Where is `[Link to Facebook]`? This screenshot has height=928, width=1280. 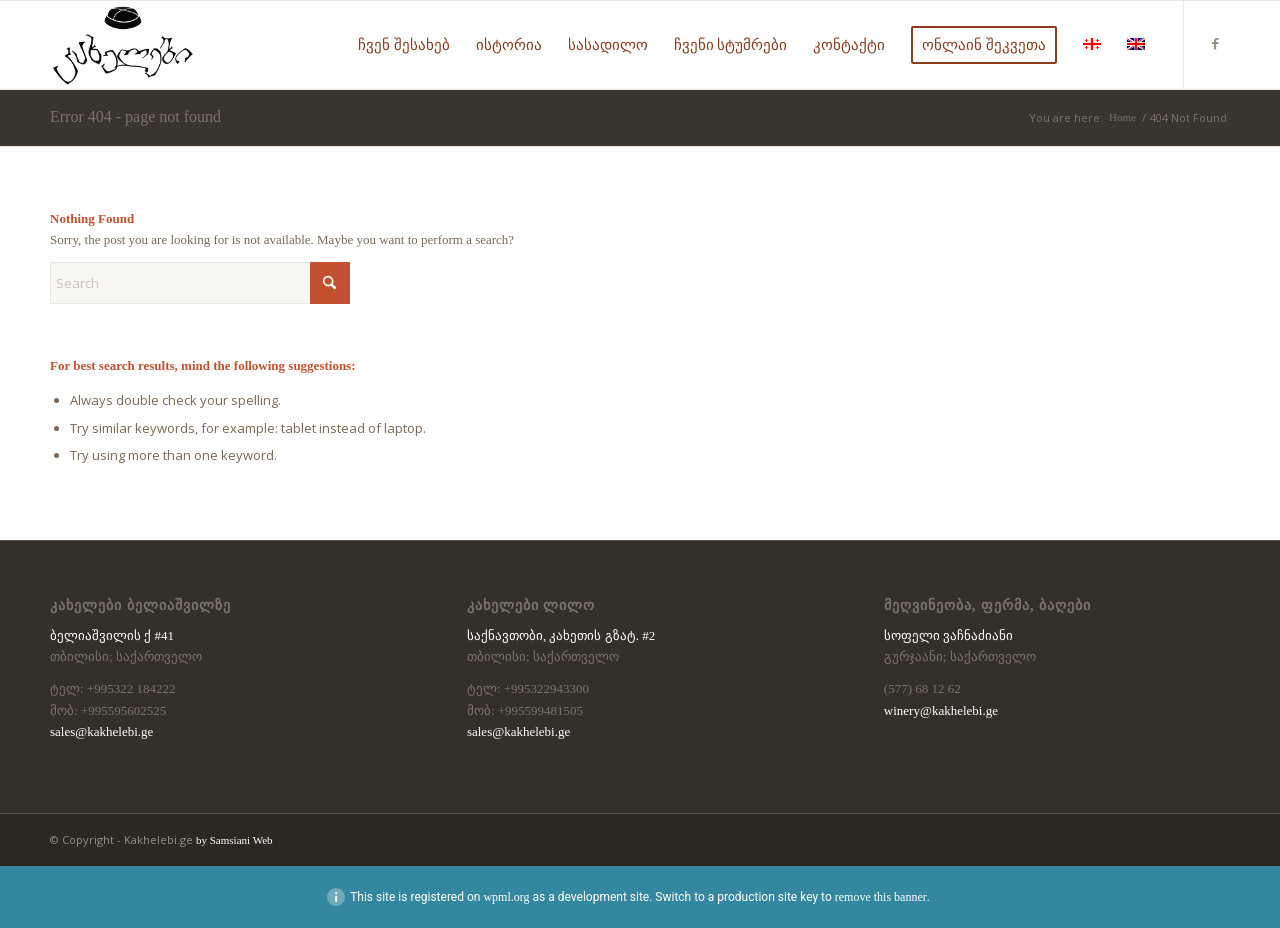
[Link to Facebook] is located at coordinates (1215, 44).